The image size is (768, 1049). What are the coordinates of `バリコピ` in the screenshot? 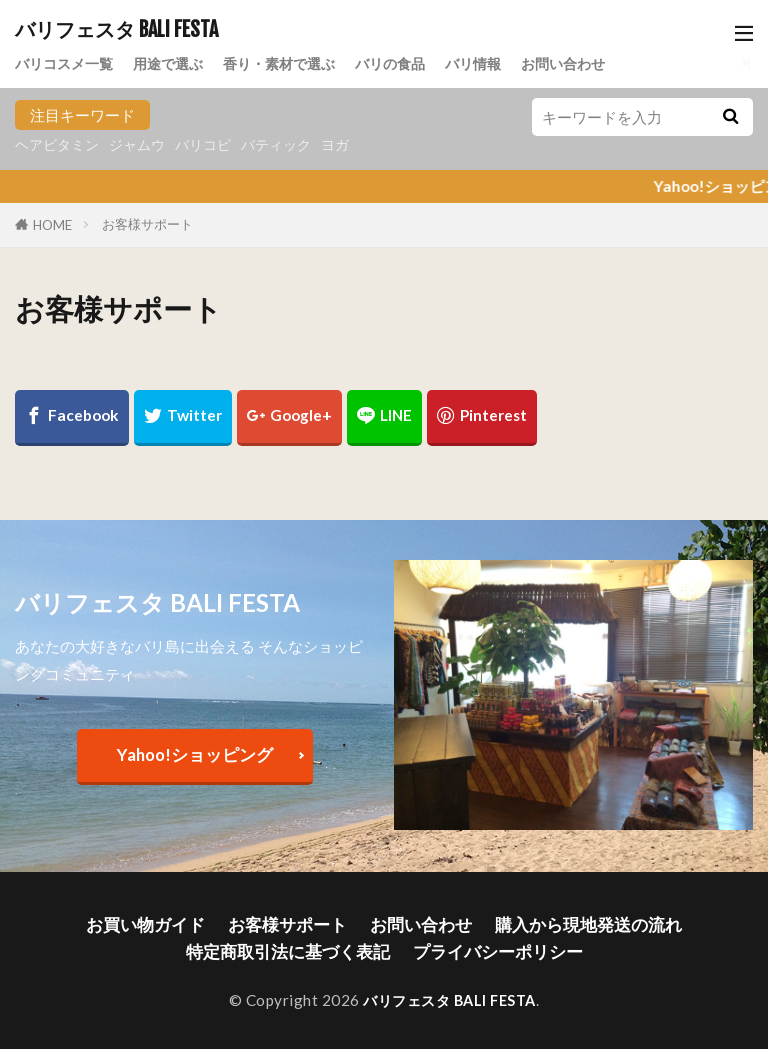 It's located at (215, 145).